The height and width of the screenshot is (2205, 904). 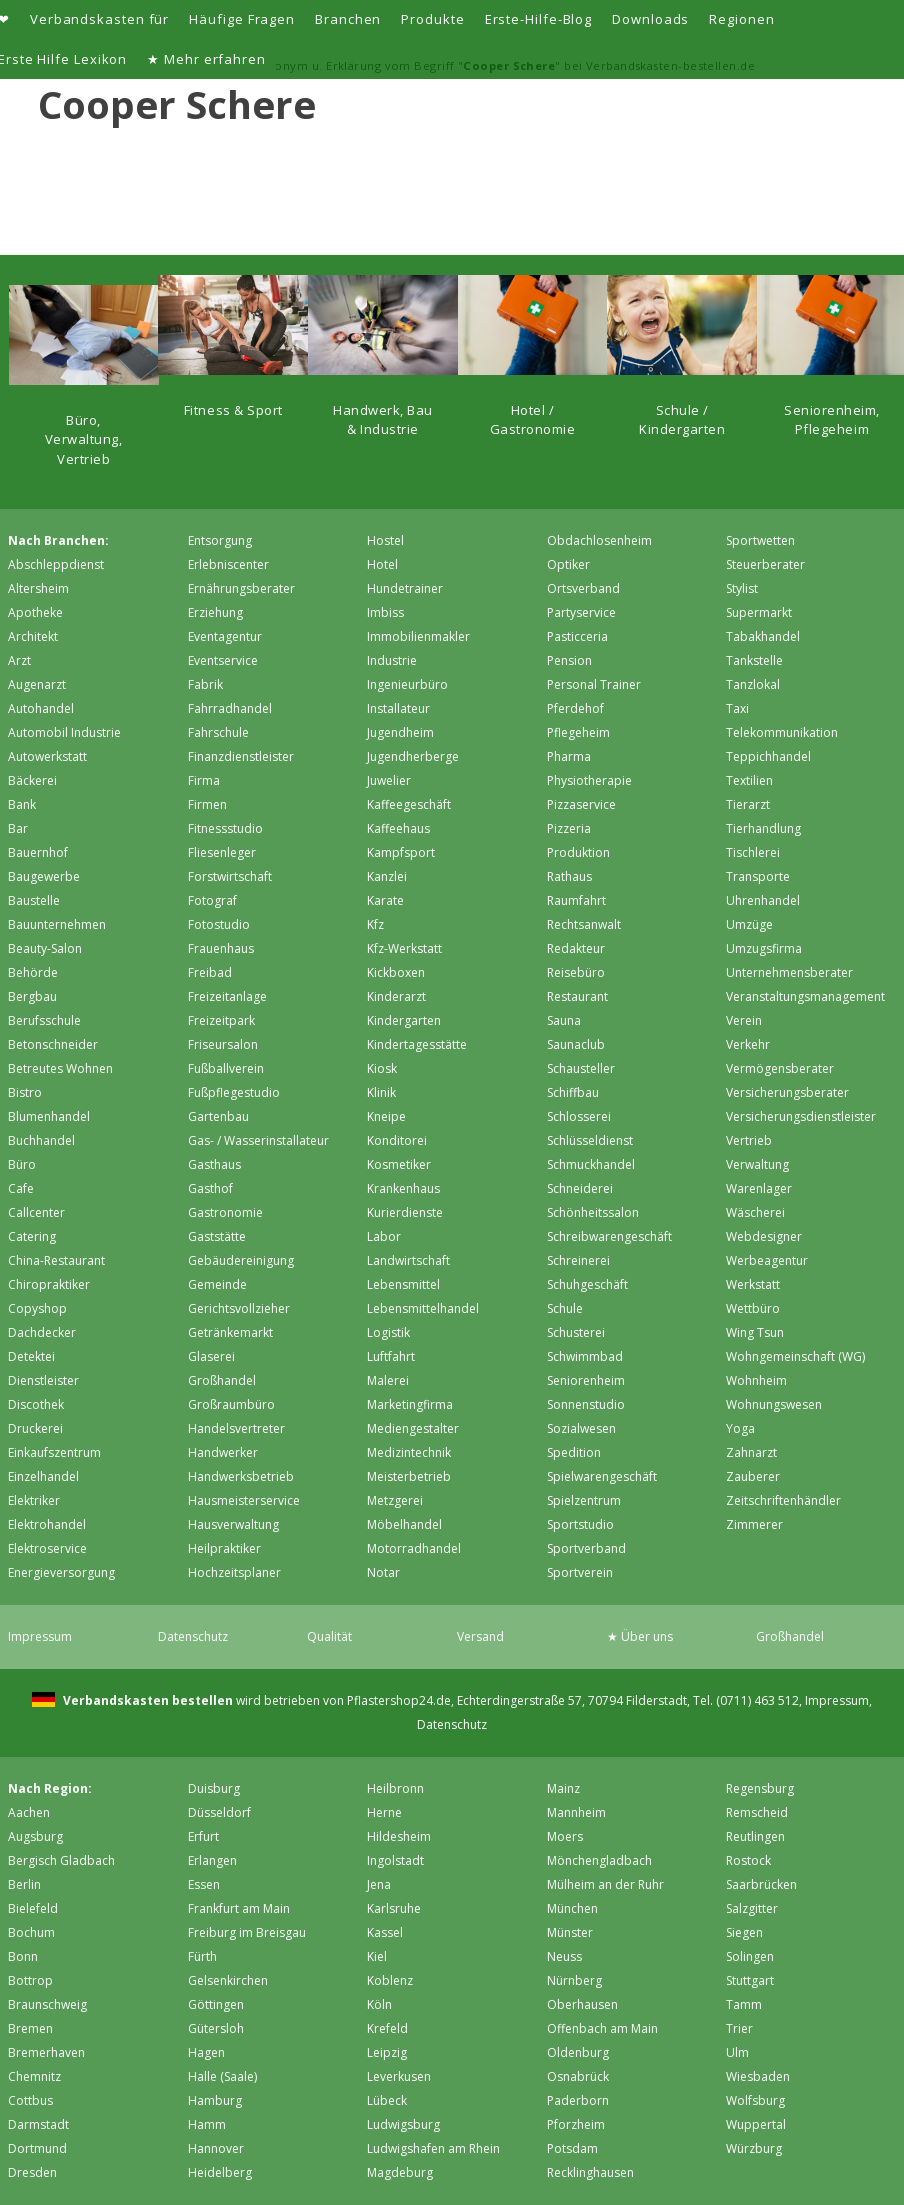 What do you see at coordinates (383, 1572) in the screenshot?
I see `Notar` at bounding box center [383, 1572].